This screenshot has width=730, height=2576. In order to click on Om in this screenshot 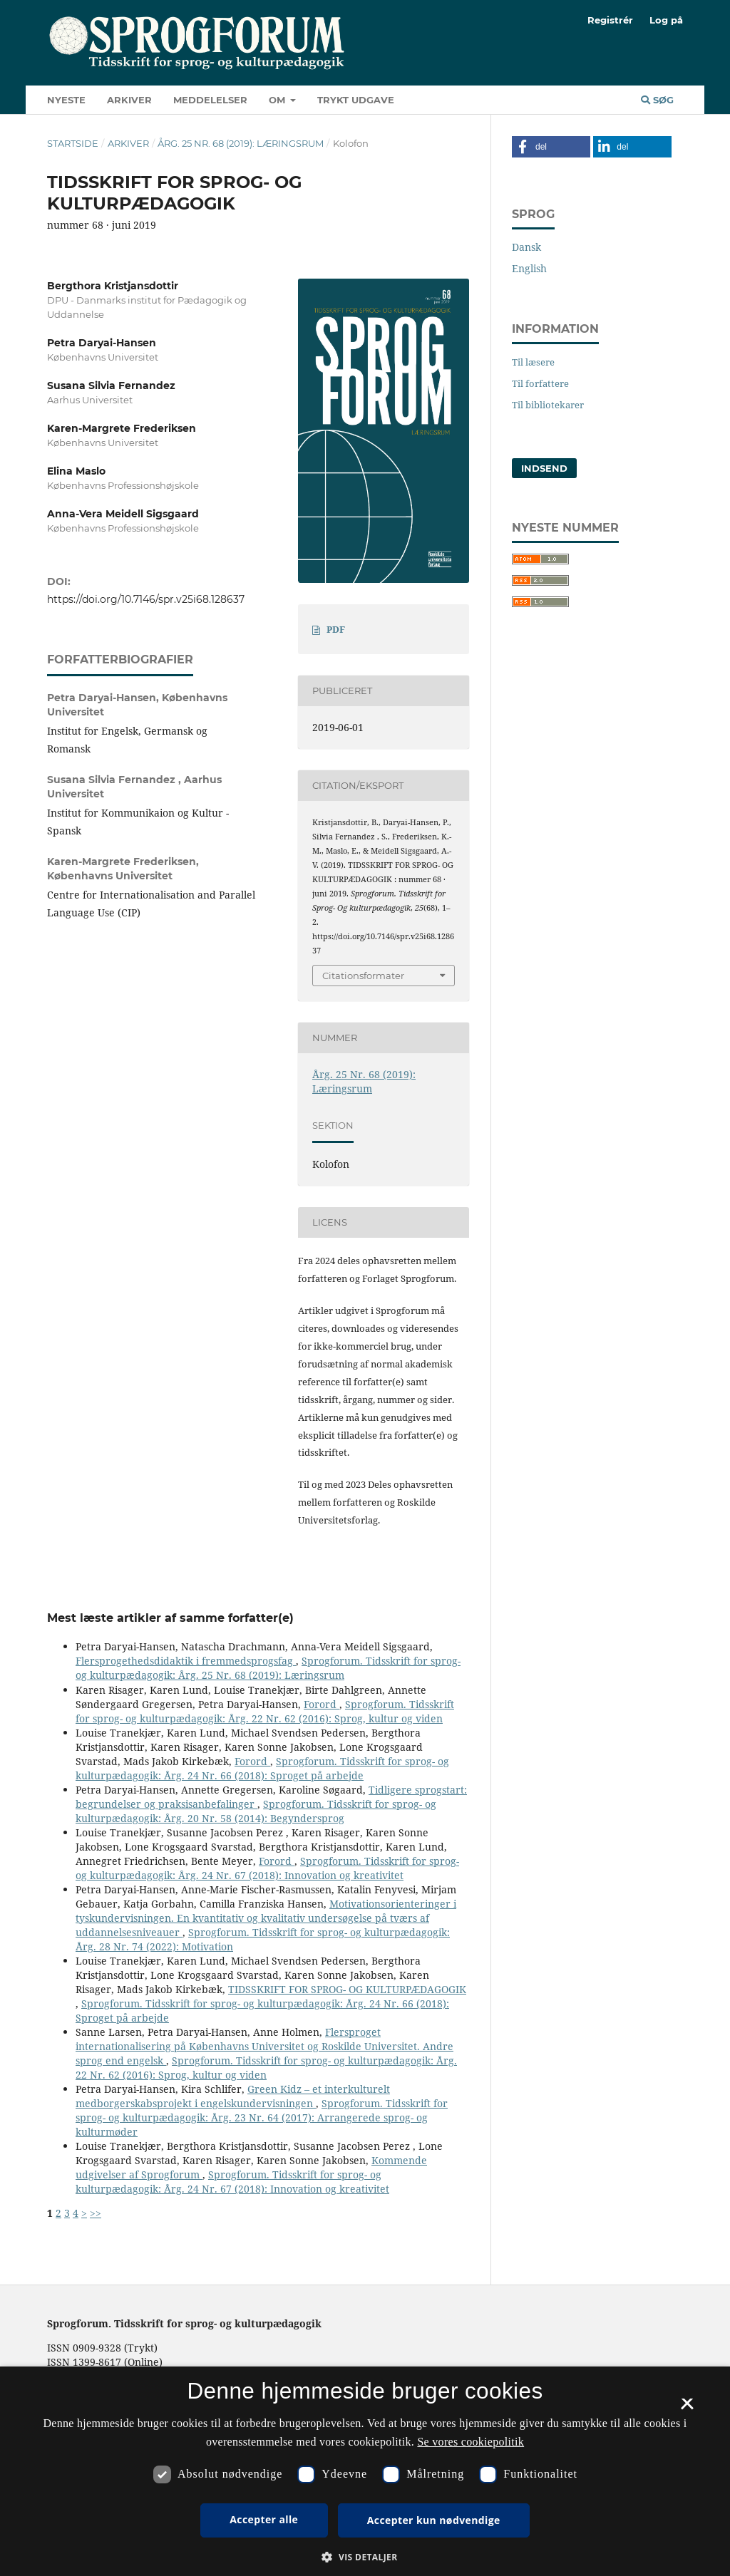, I will do `click(278, 99)`.